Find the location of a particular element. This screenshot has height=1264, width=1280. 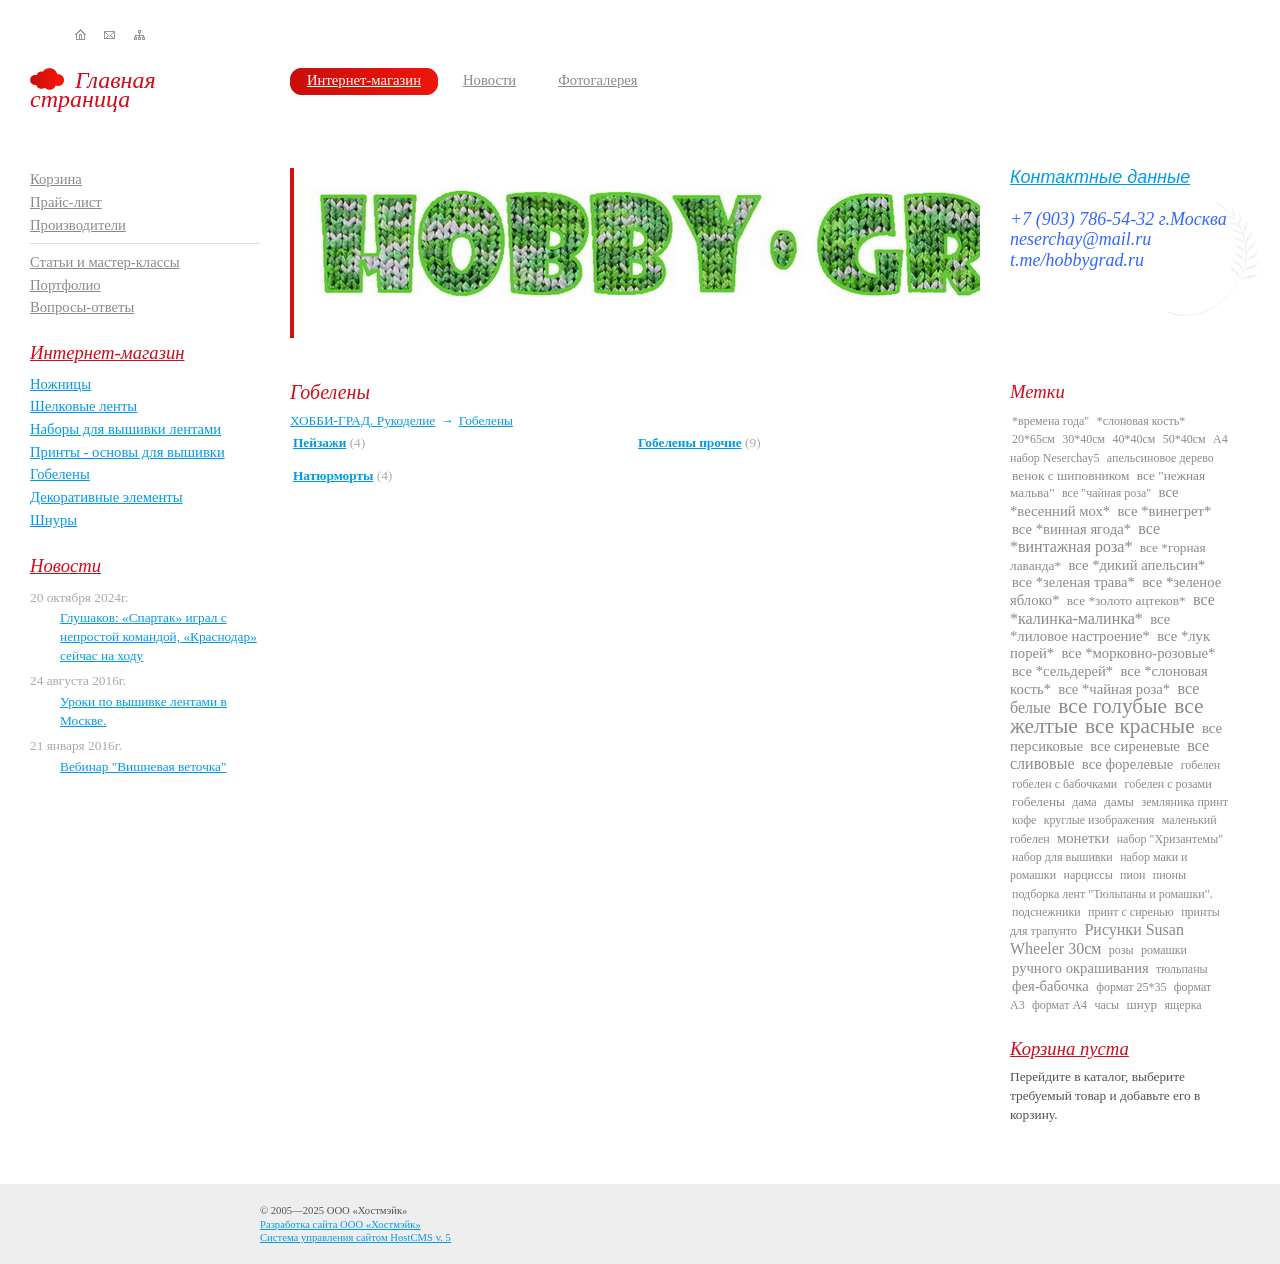

Натюрморты is located at coordinates (333, 475).